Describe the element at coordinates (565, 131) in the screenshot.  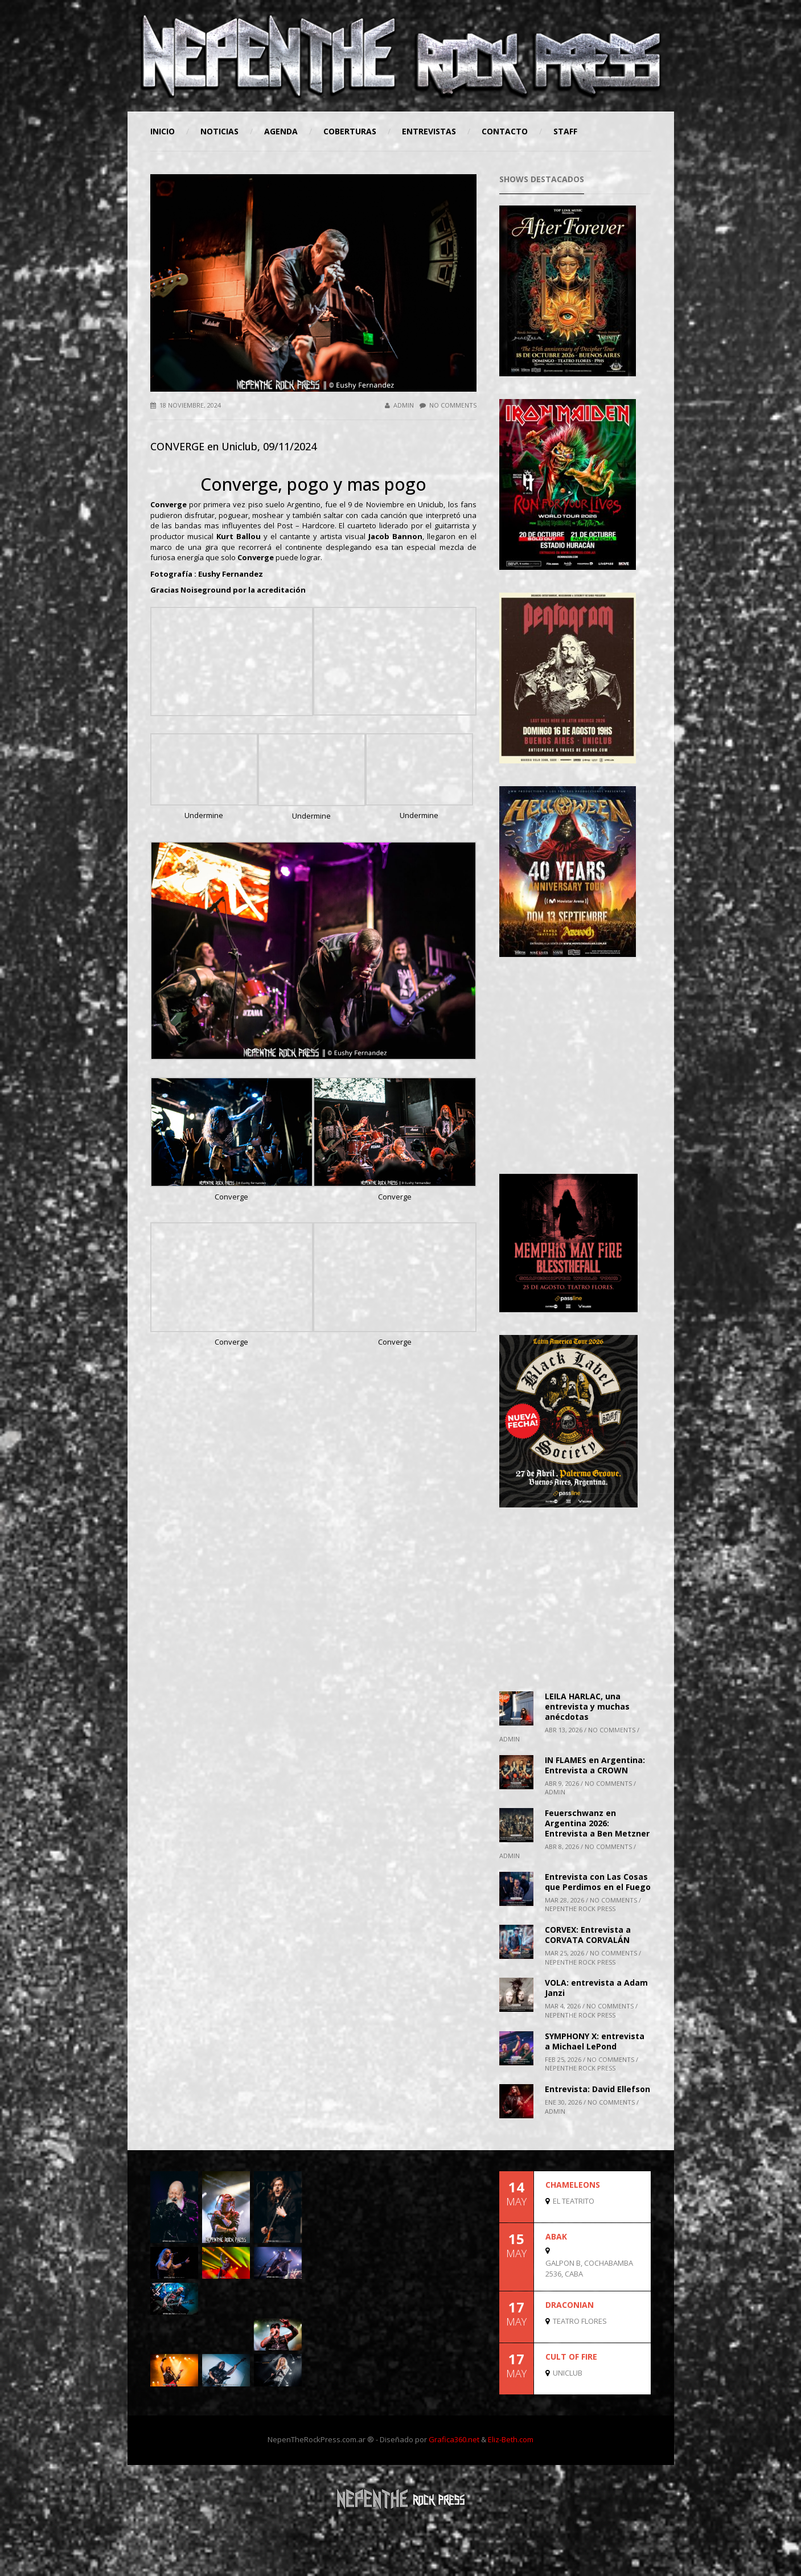
I see `STAFF` at that location.